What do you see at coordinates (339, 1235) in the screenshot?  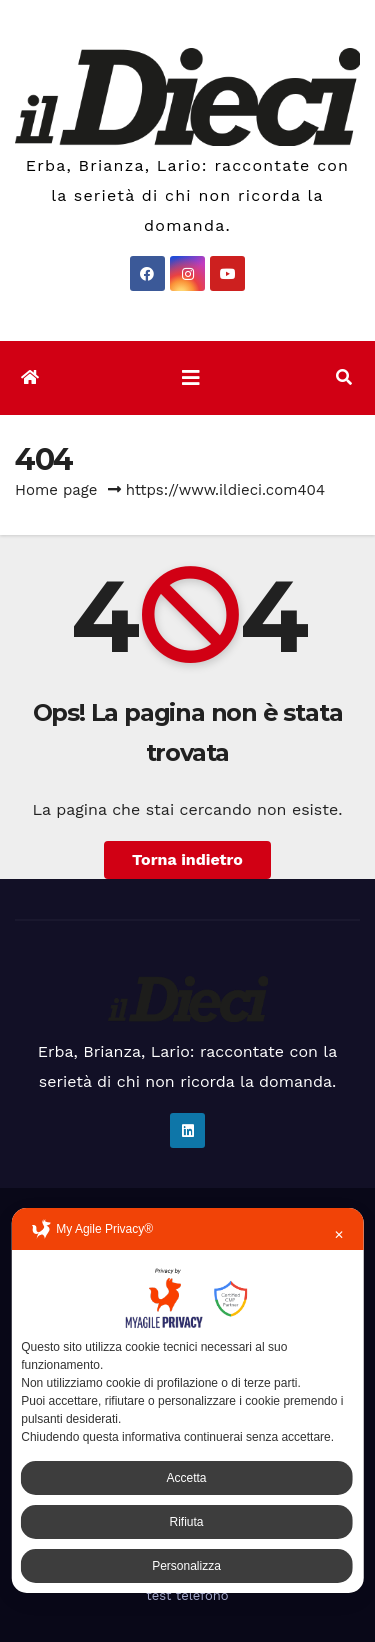 I see `✕ [button]` at bounding box center [339, 1235].